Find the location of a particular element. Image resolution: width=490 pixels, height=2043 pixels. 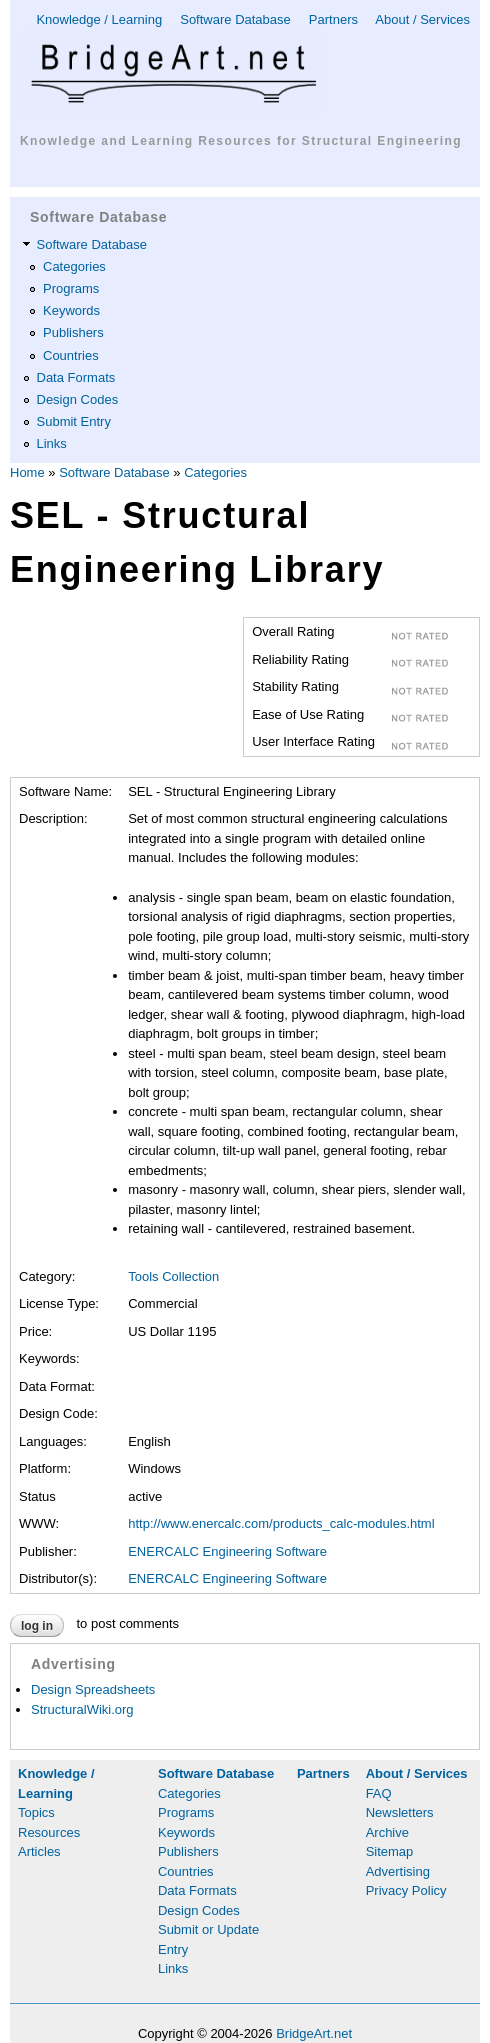

Categories is located at coordinates (74, 266).